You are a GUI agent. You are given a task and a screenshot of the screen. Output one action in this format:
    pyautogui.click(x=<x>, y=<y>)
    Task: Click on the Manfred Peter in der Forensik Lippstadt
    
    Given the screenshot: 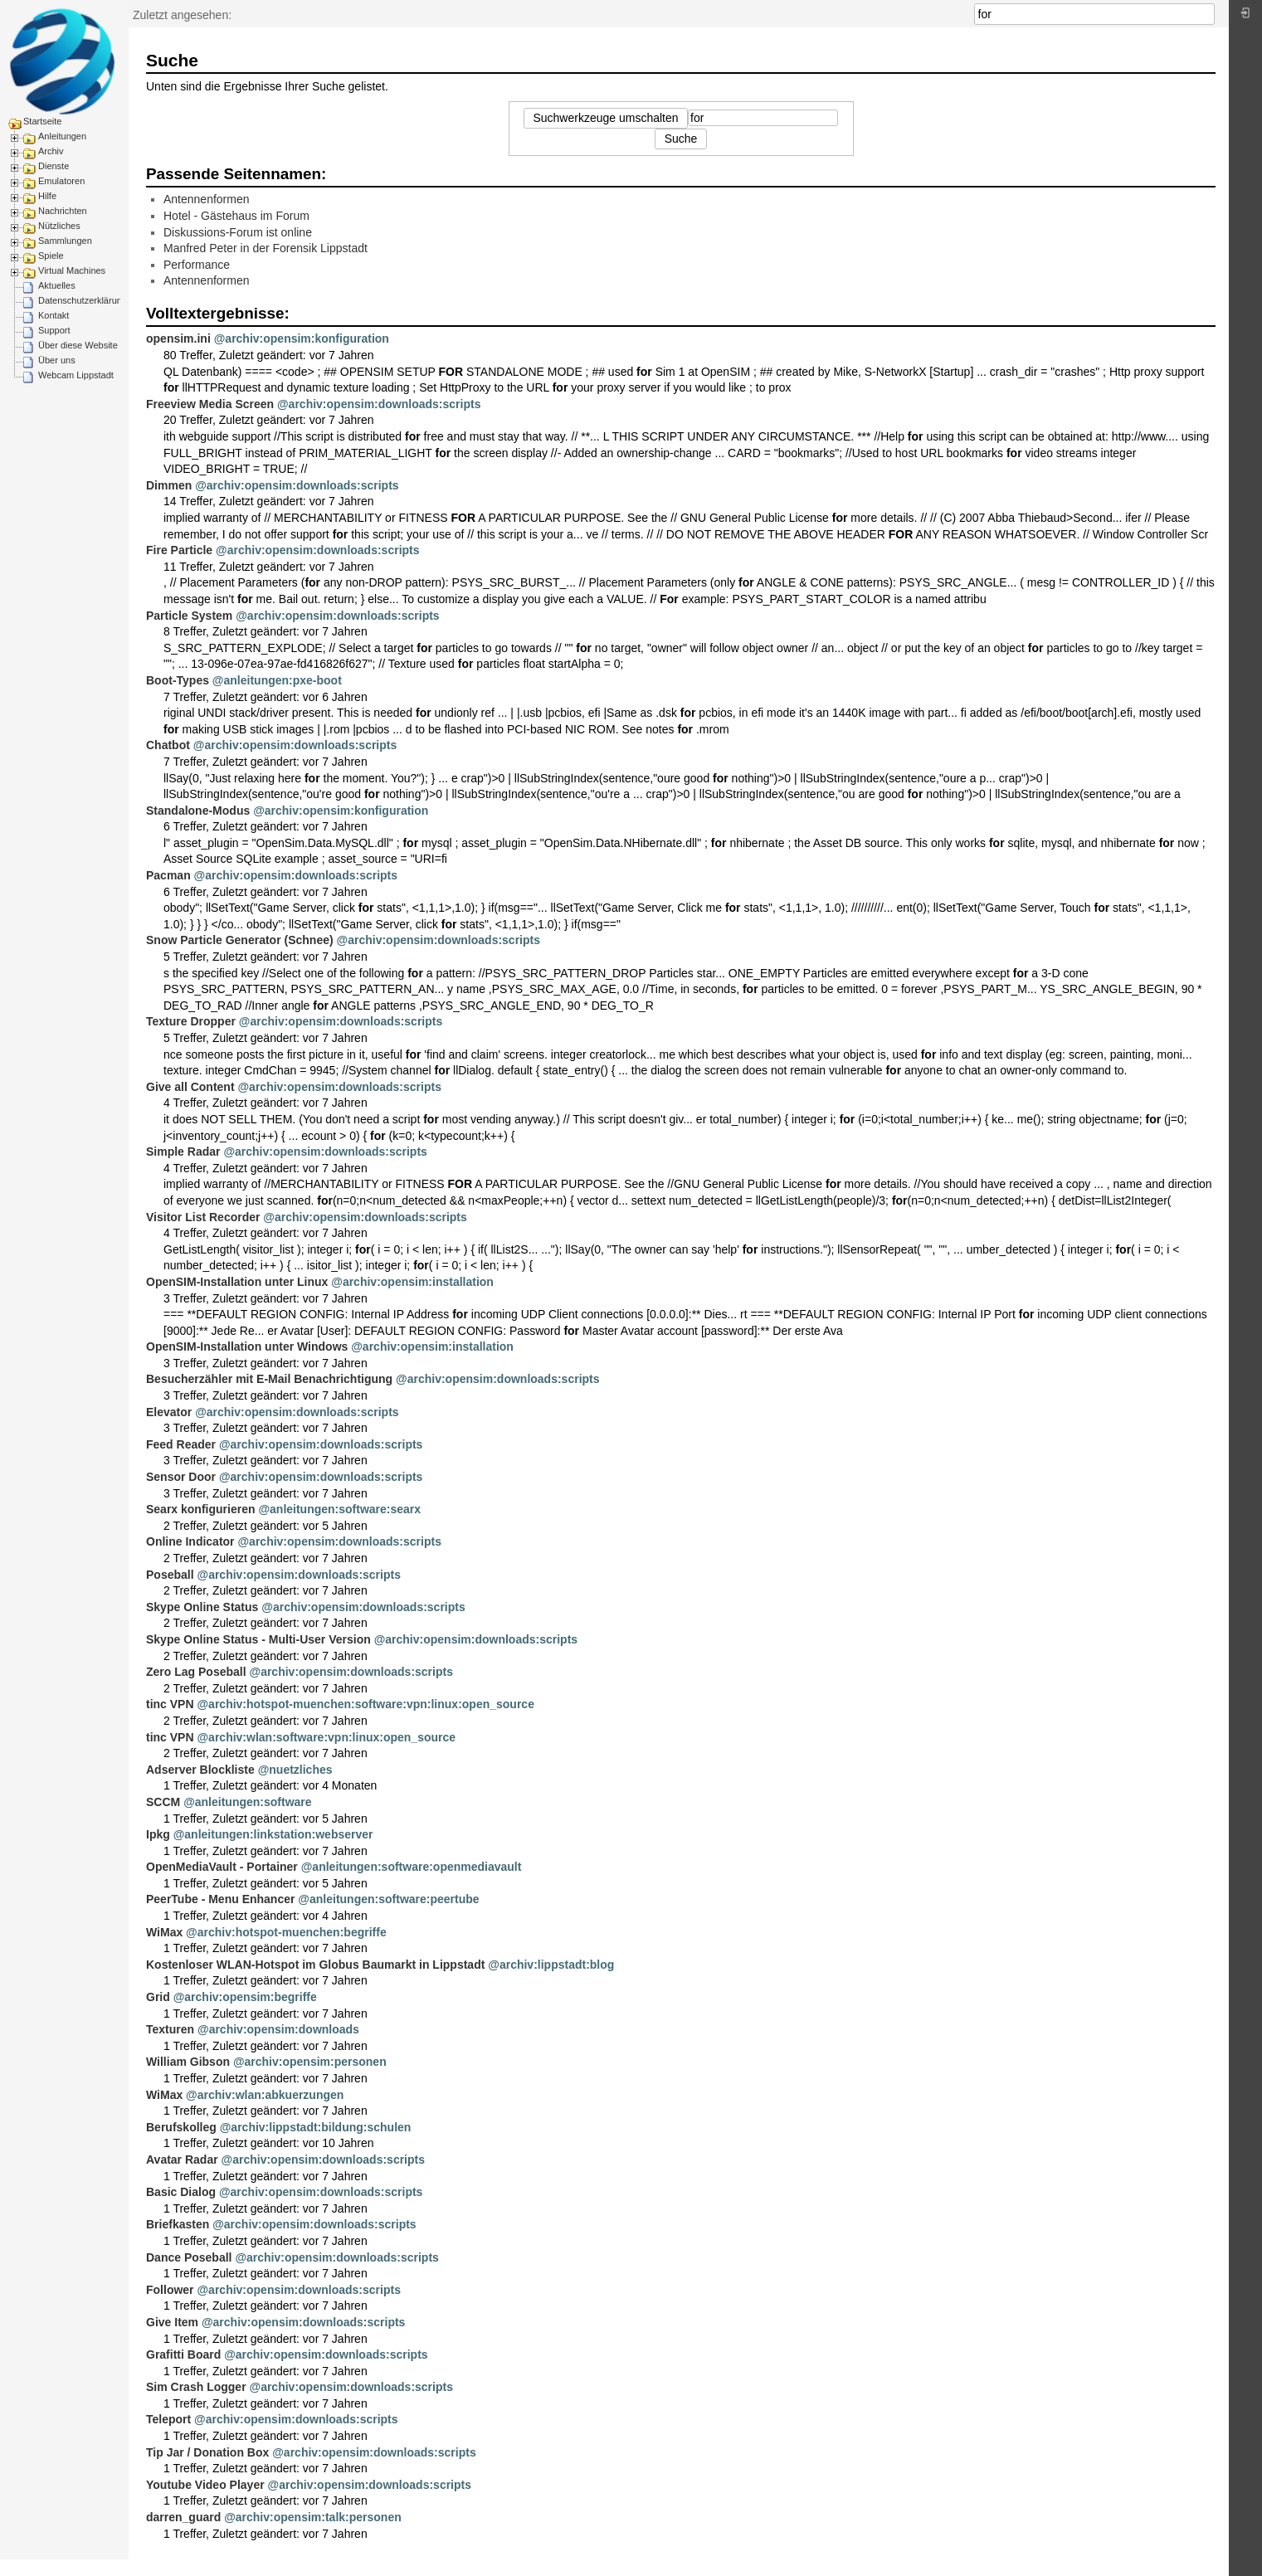 What is the action you would take?
    pyautogui.click(x=265, y=248)
    